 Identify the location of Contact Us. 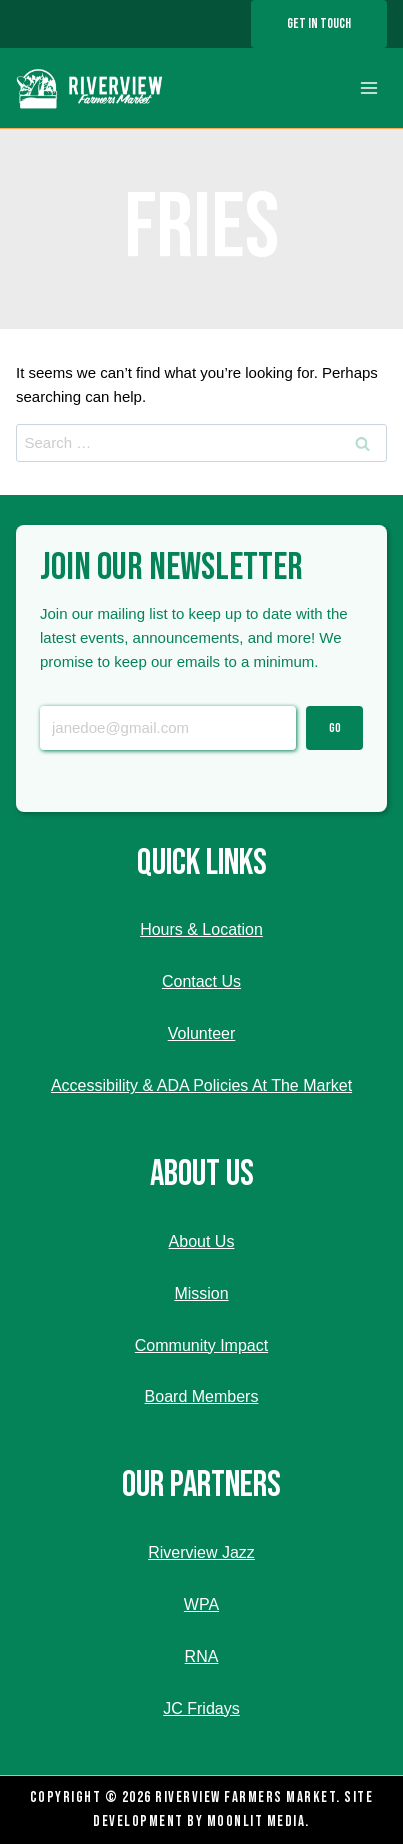
(201, 981).